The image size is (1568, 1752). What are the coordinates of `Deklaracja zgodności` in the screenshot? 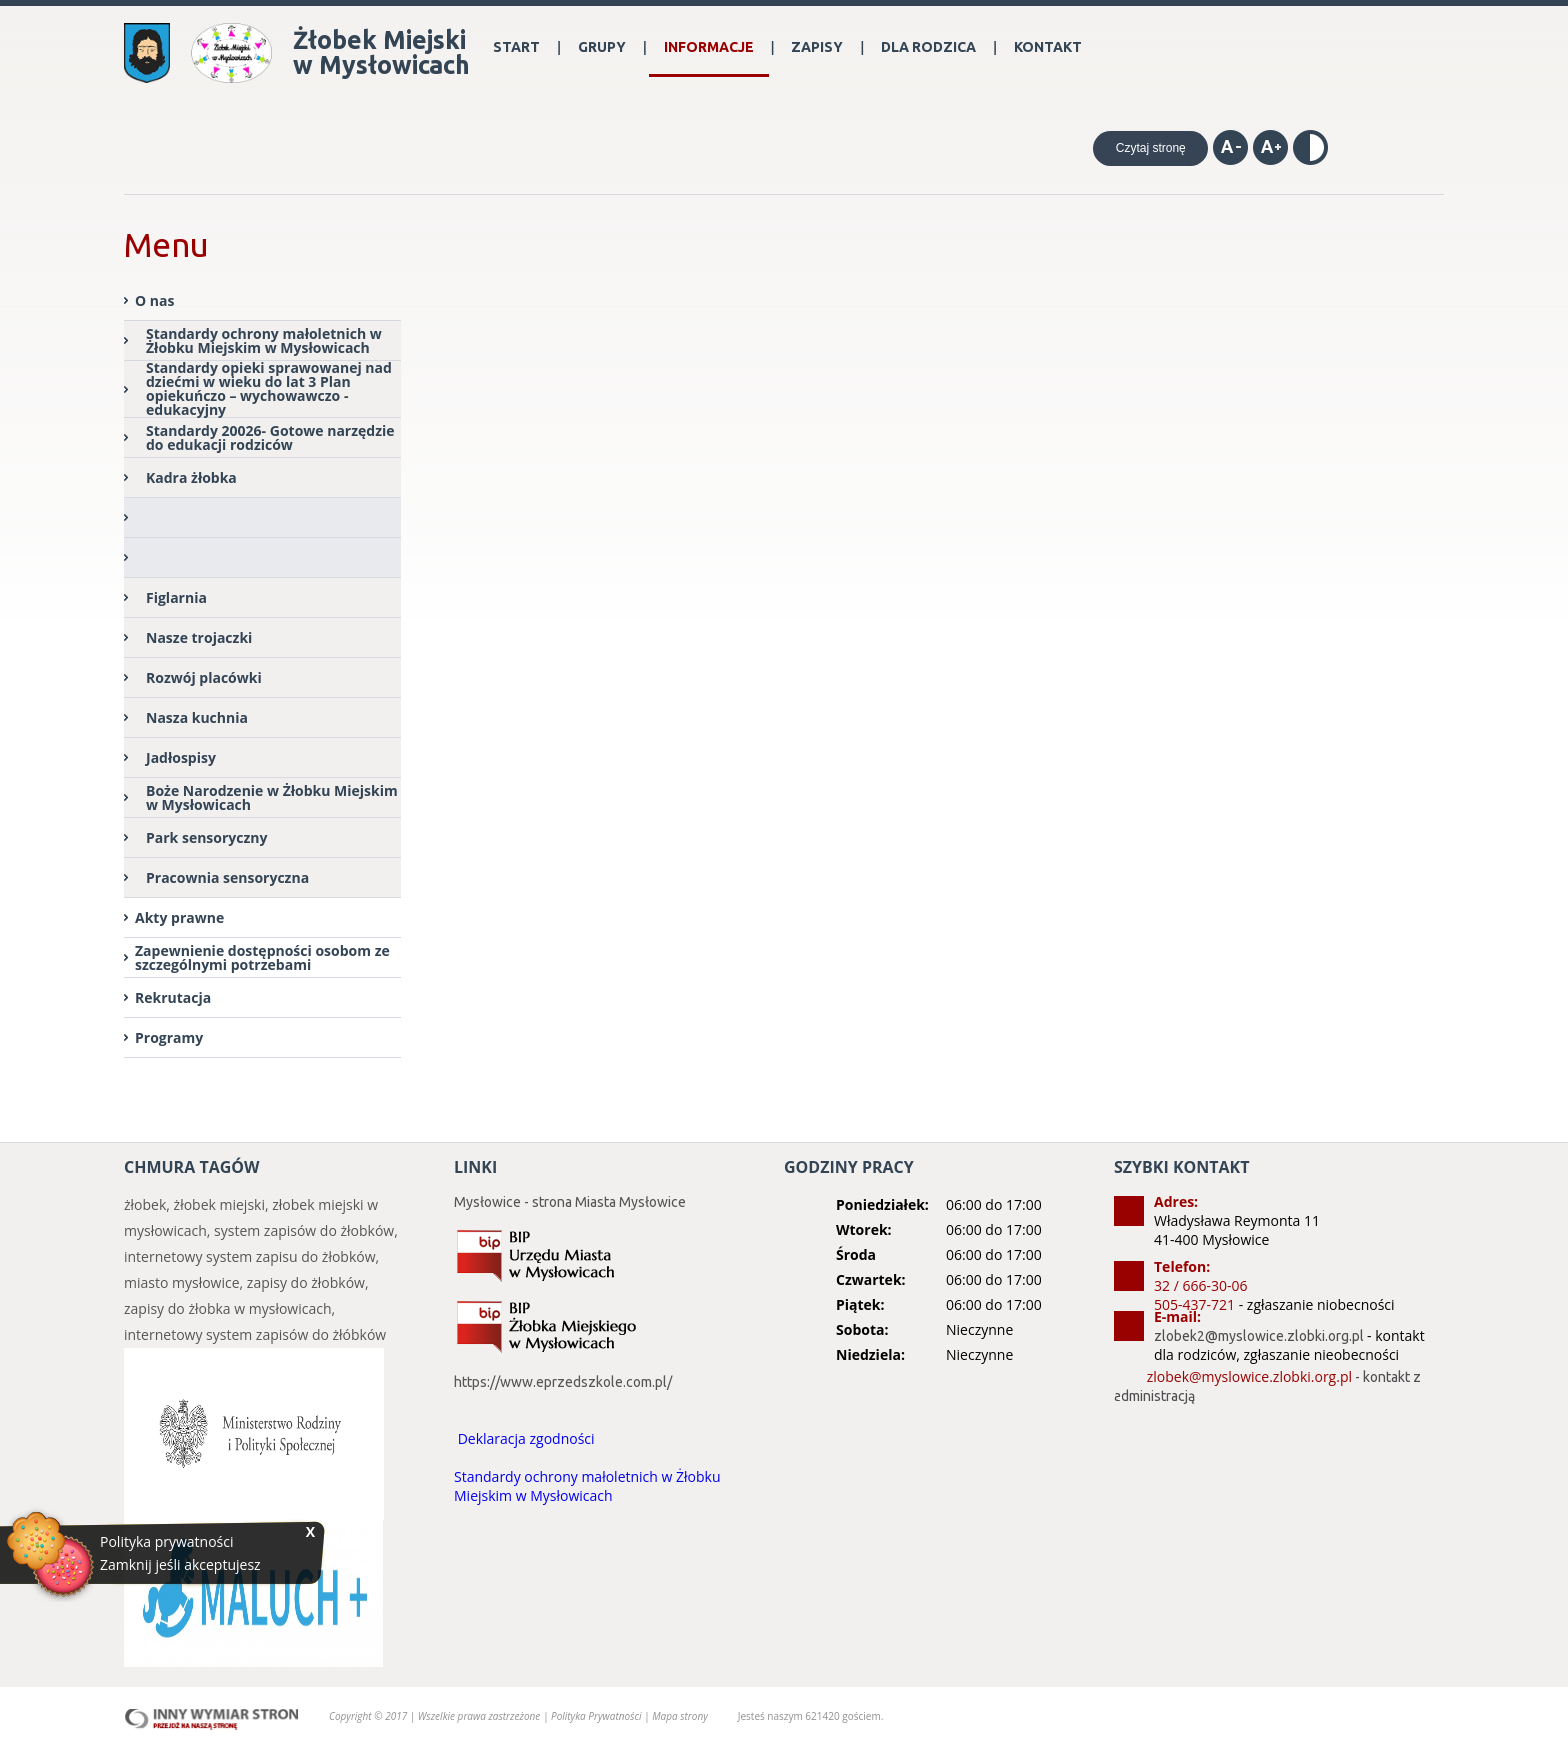 It's located at (526, 1438).